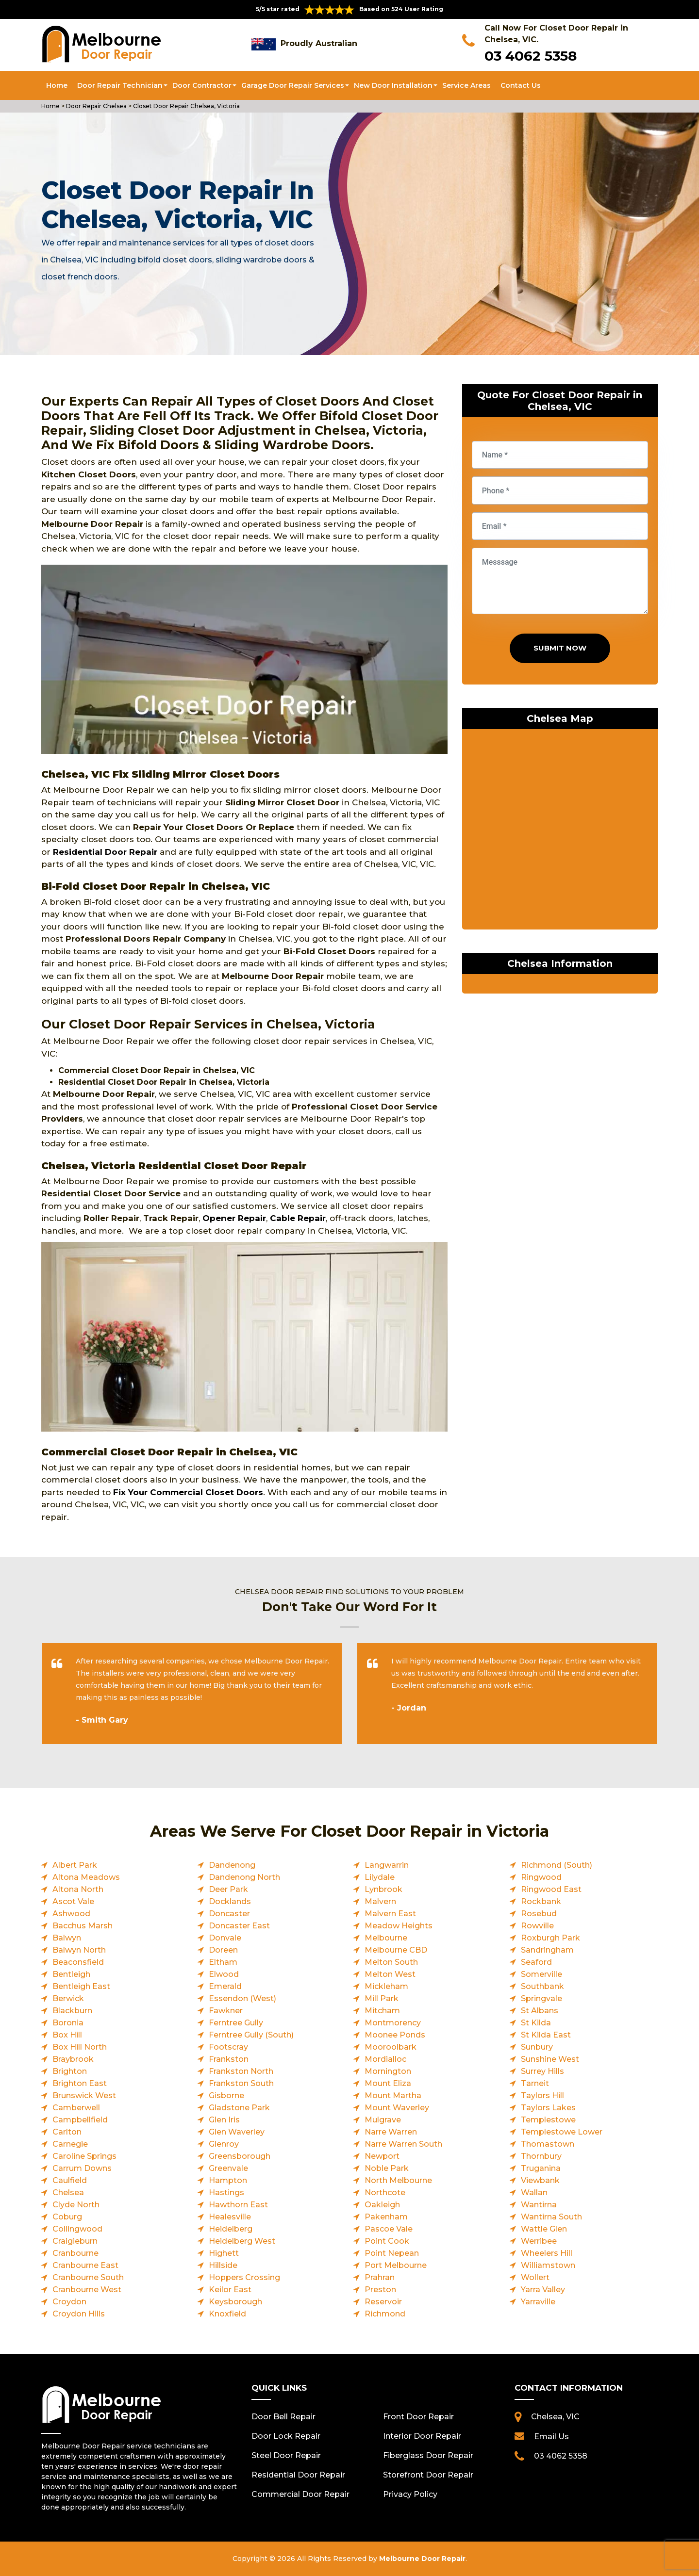 This screenshot has height=2576, width=699. What do you see at coordinates (78, 2313) in the screenshot?
I see `Croydon Hills` at bounding box center [78, 2313].